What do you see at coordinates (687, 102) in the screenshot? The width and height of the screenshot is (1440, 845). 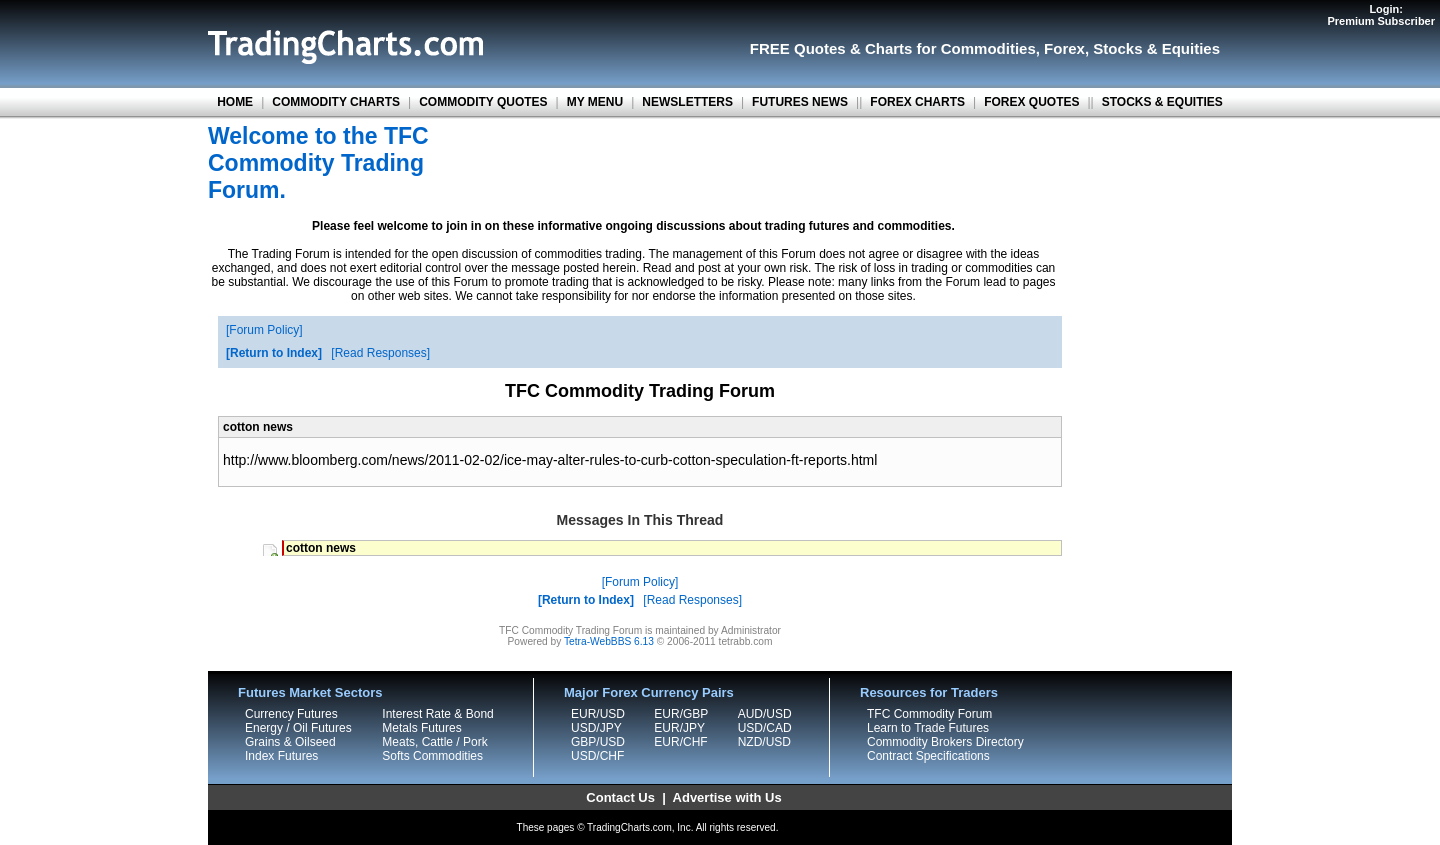 I see `NEWSLETTERS` at bounding box center [687, 102].